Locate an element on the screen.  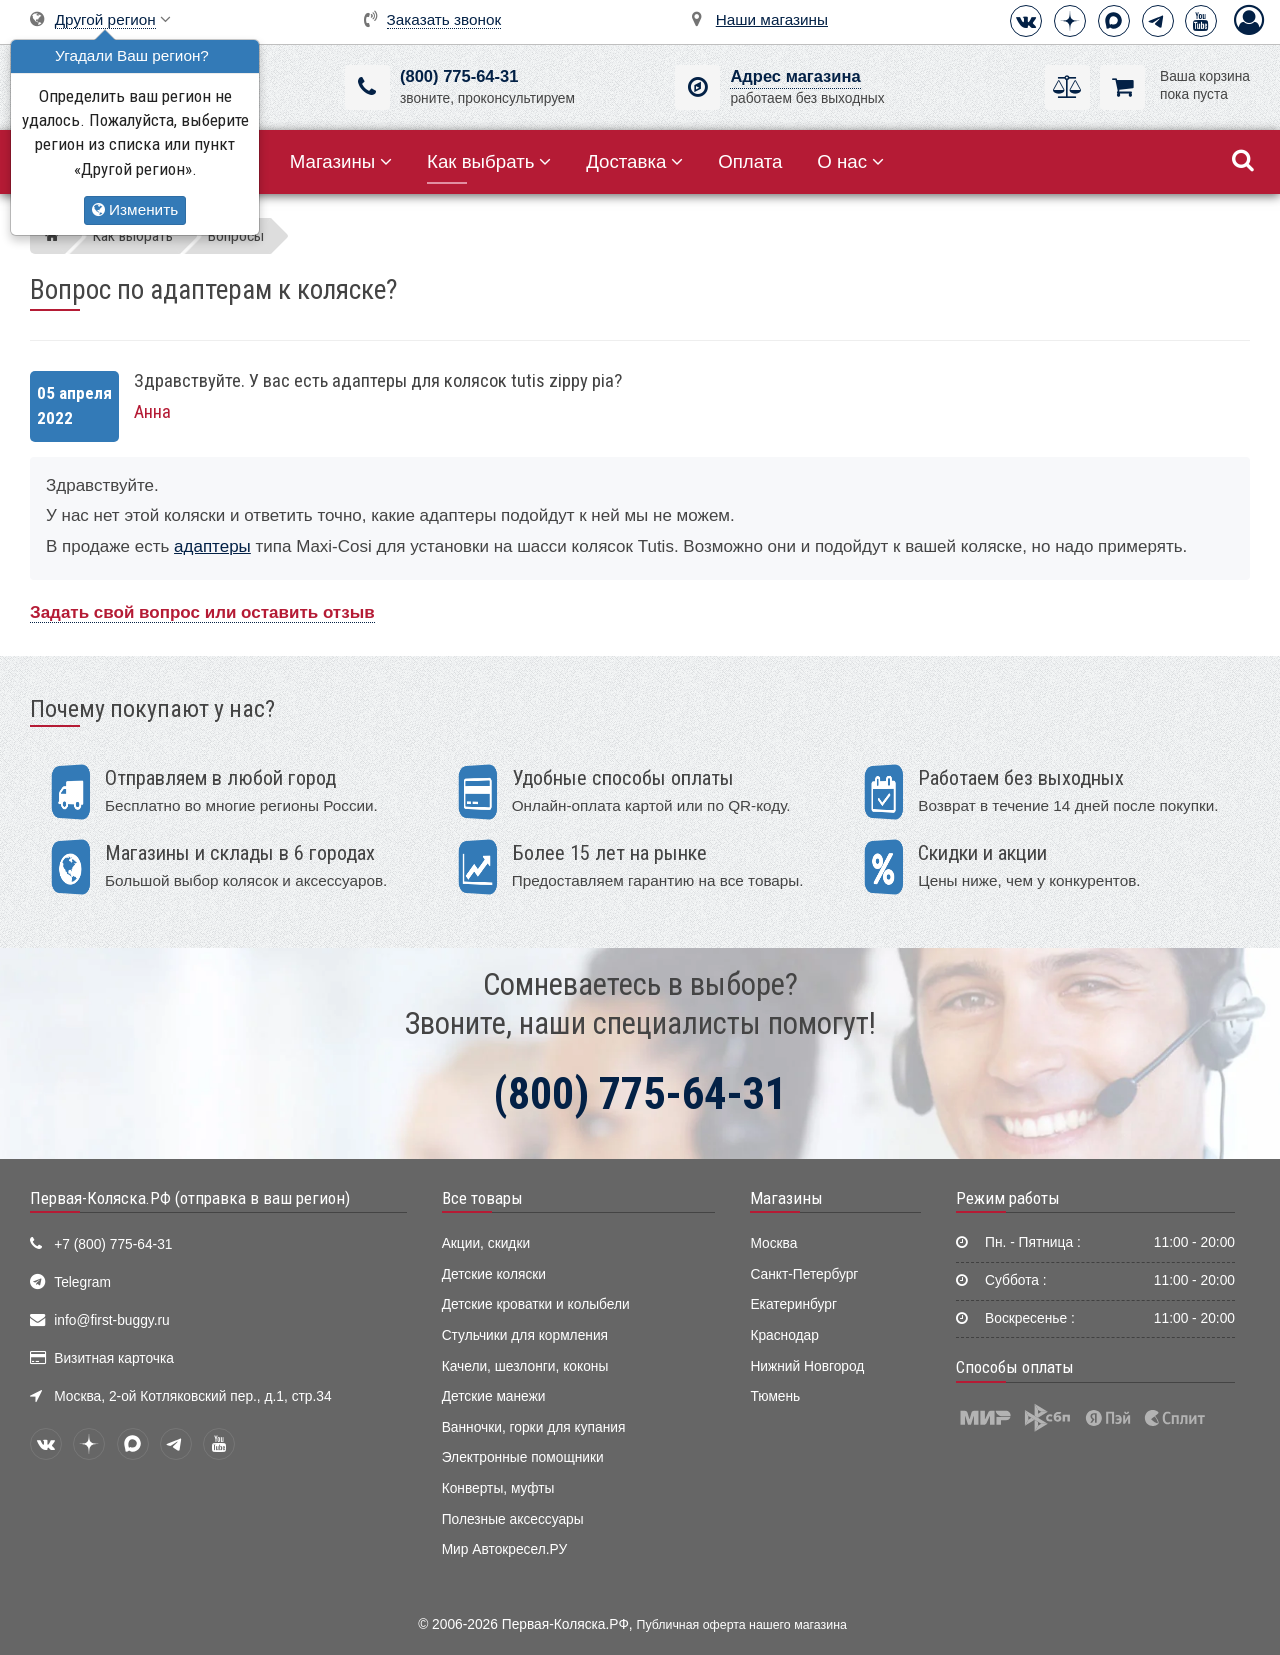
Магазины is located at coordinates (341, 161).